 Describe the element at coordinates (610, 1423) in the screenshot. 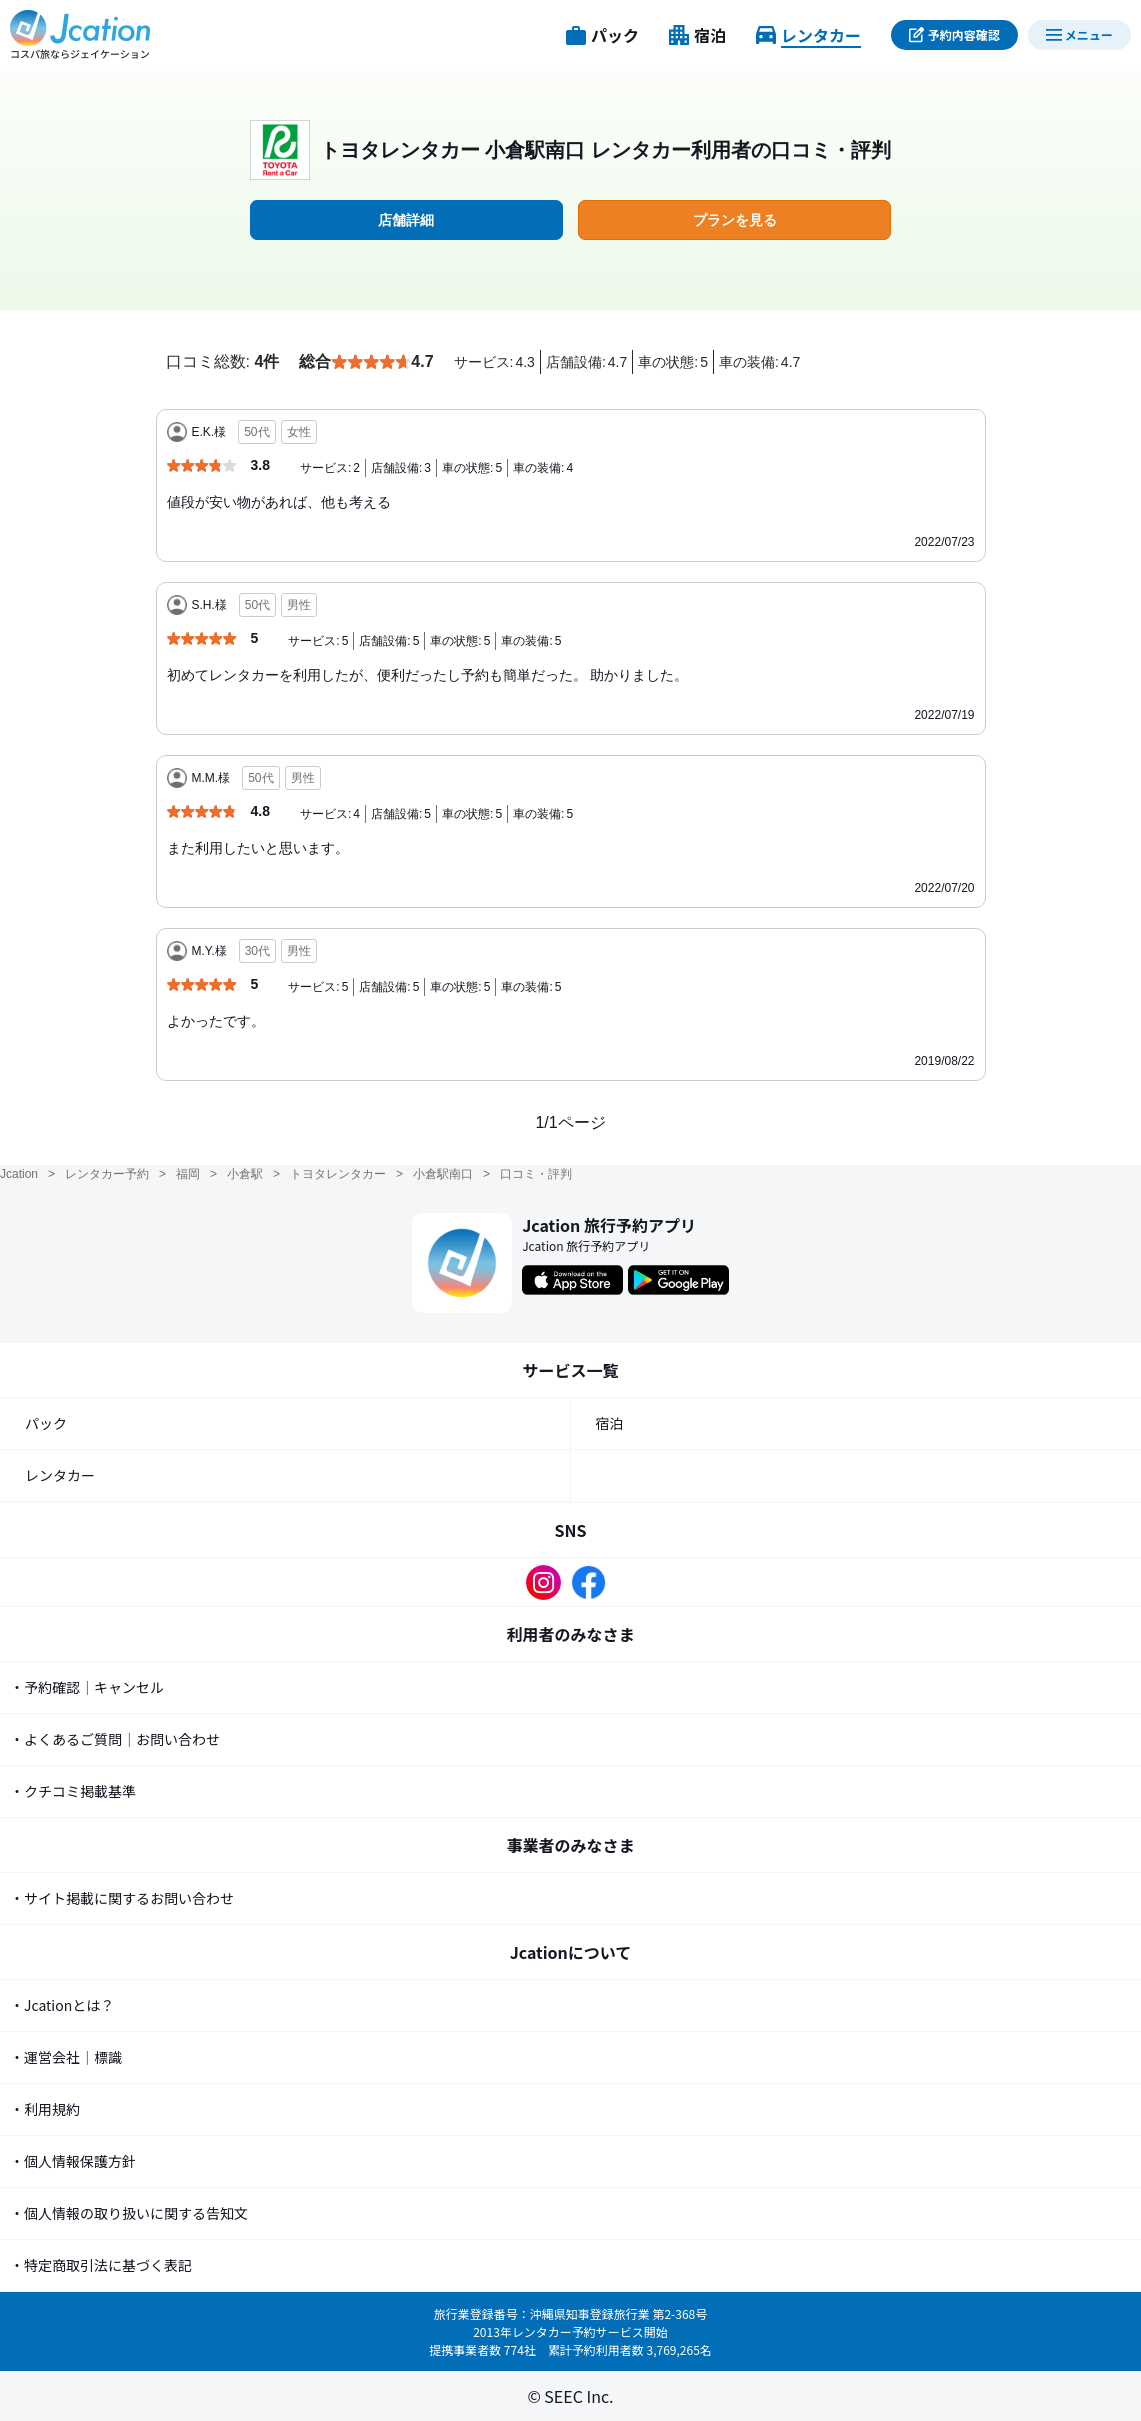

I see `宿泊` at that location.